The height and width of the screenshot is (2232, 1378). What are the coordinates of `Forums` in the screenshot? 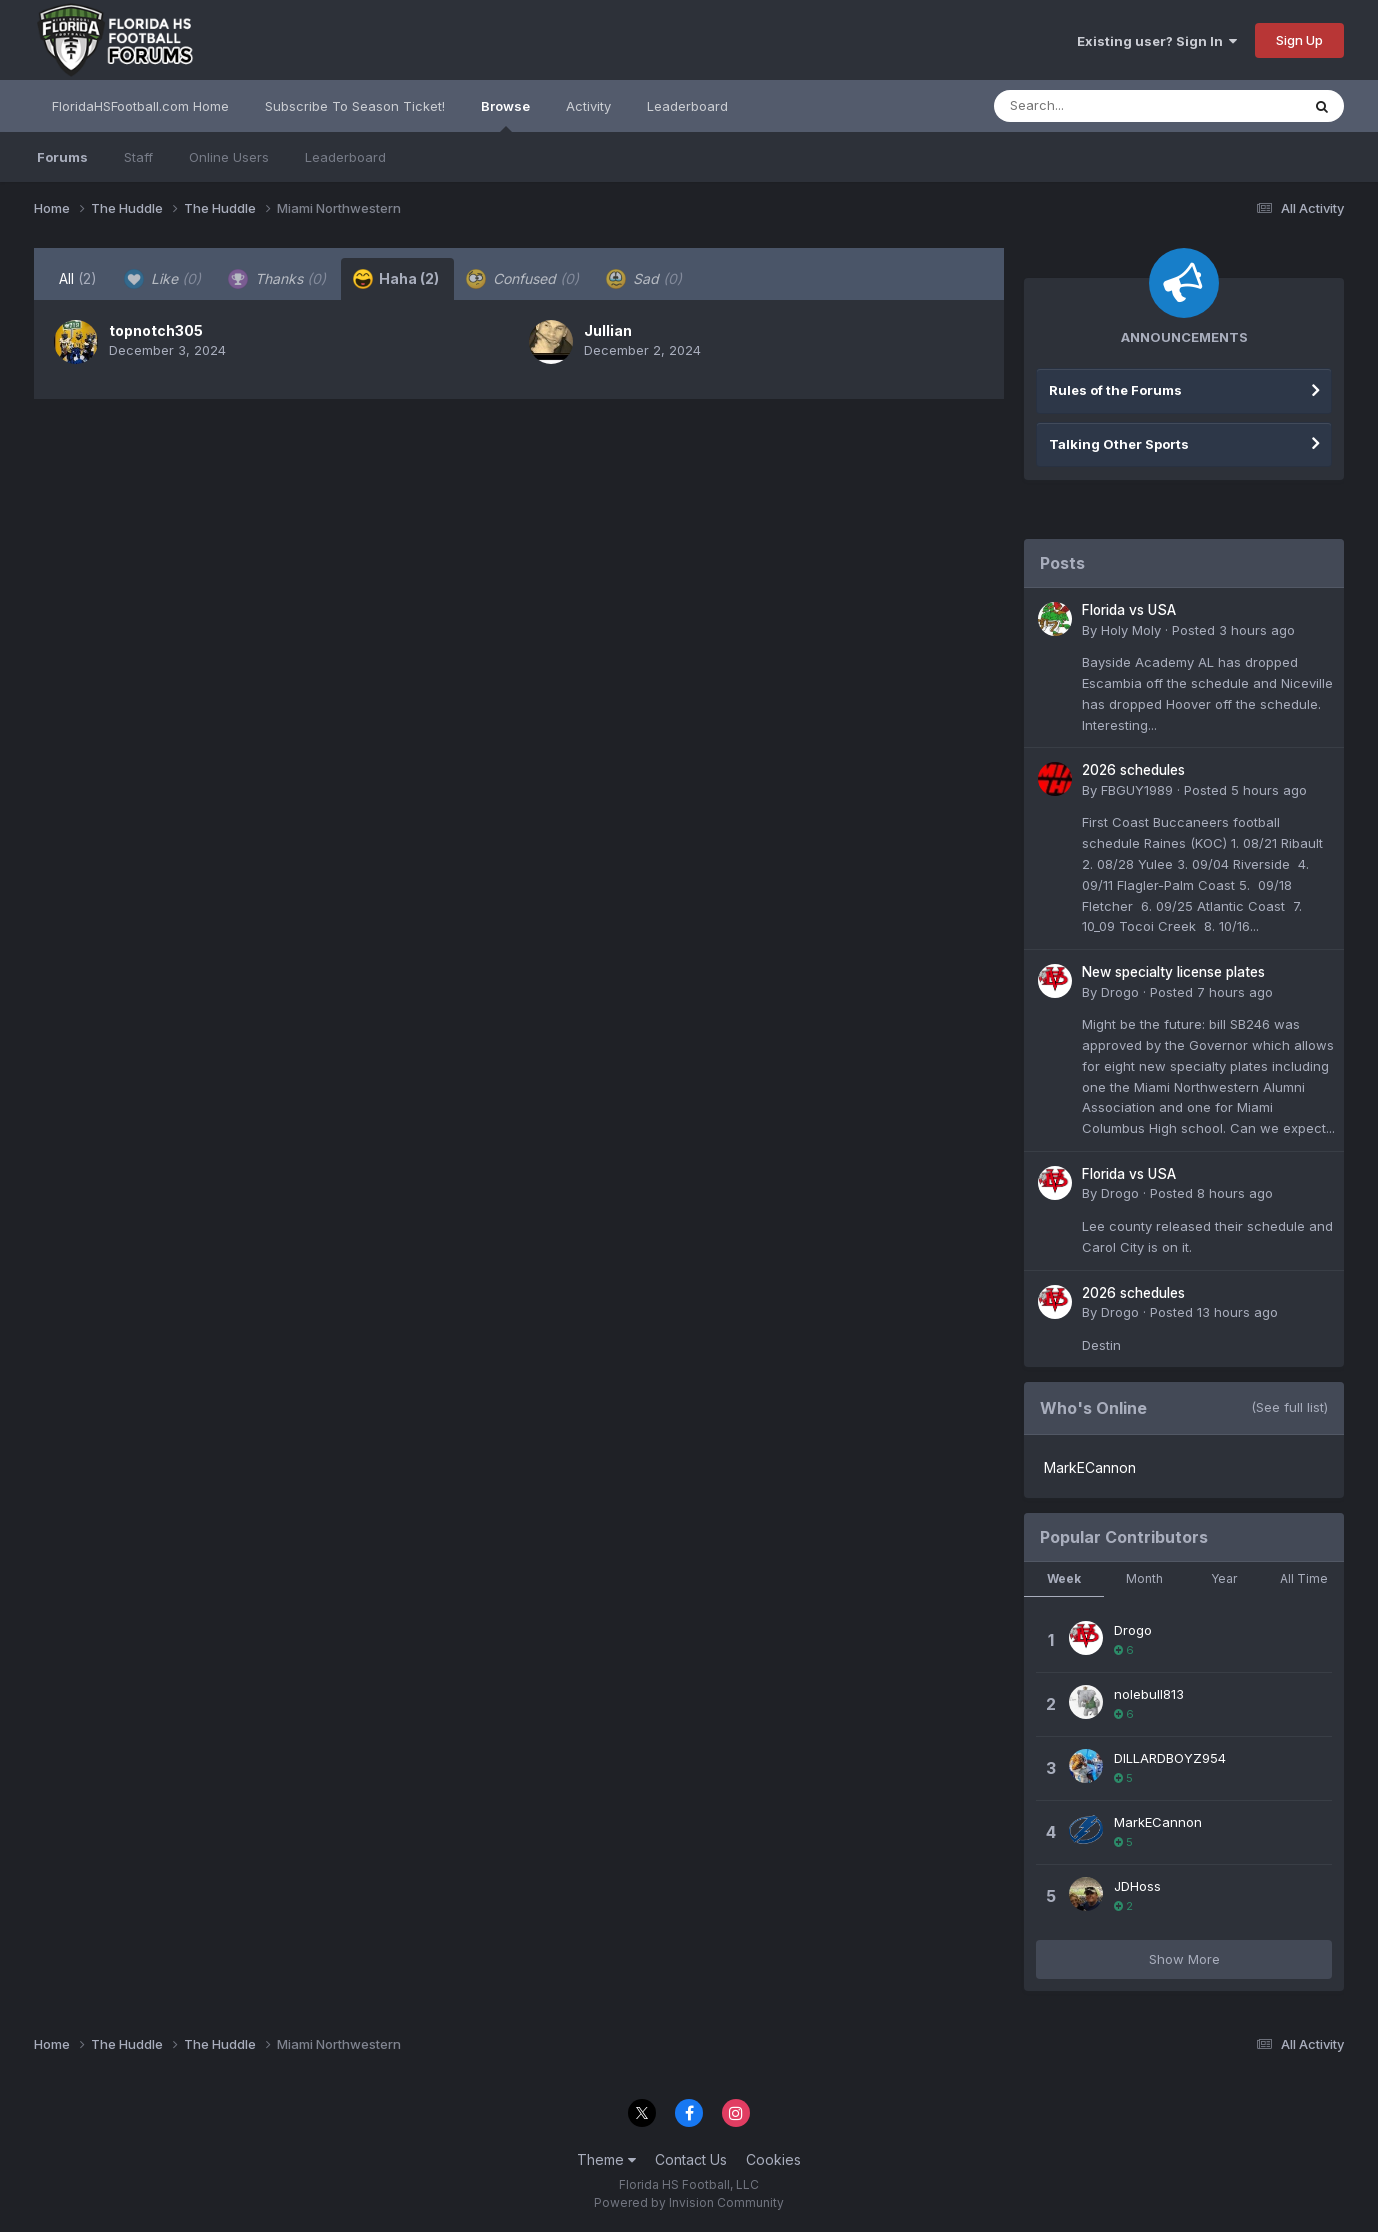 It's located at (62, 157).